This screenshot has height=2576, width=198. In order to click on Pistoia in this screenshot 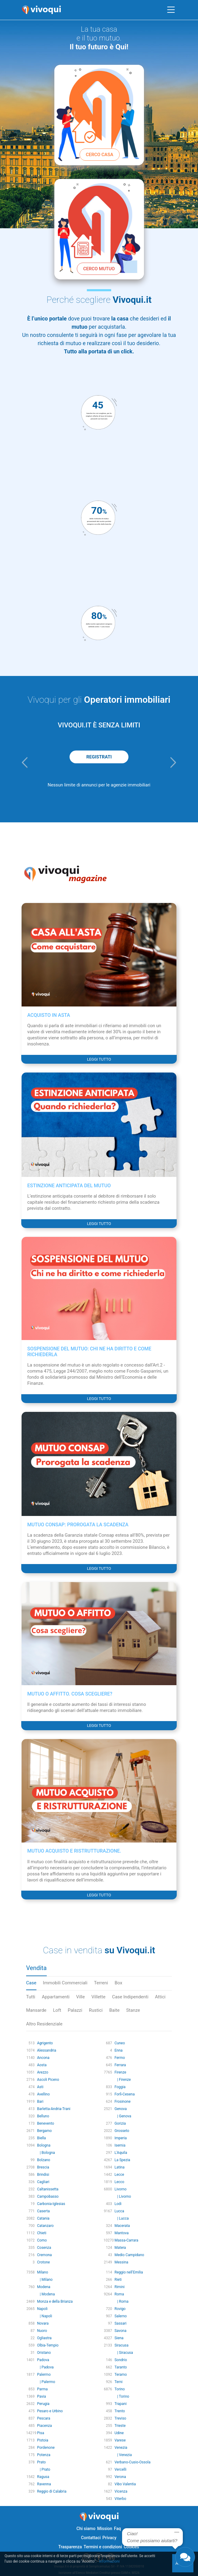, I will do `click(42, 2440)`.